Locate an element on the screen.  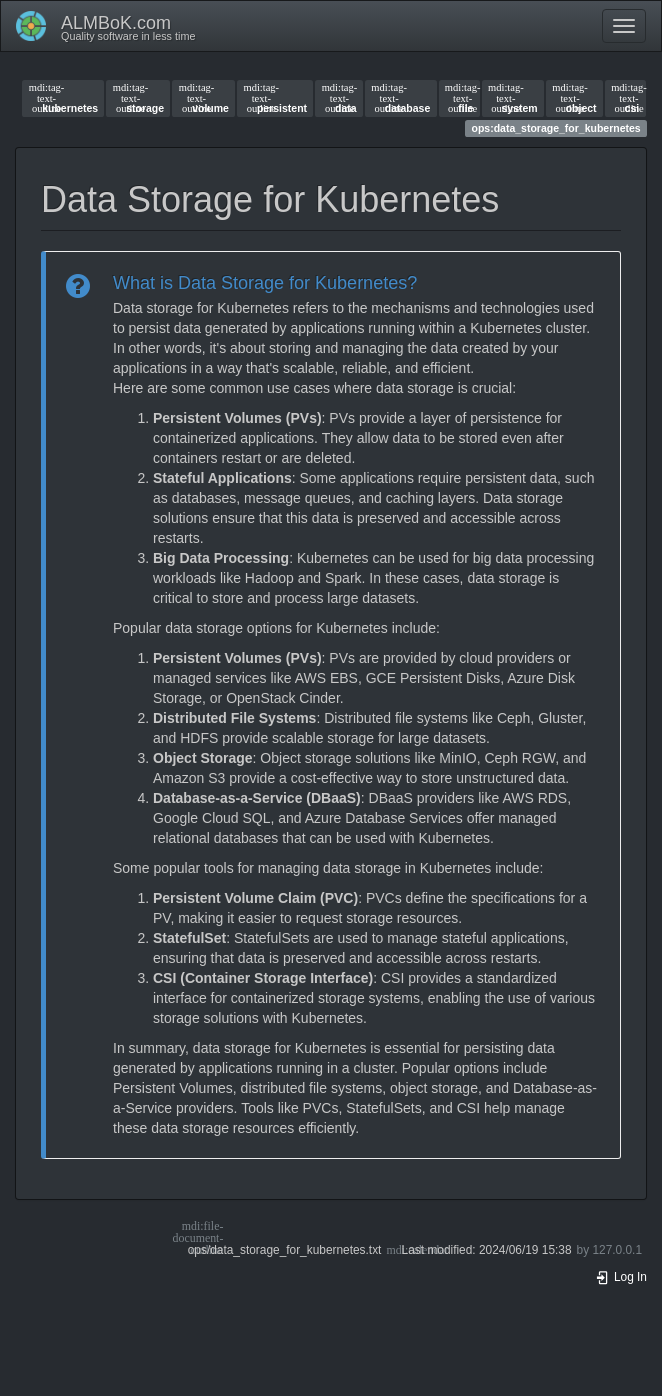
csi is located at coordinates (625, 98).